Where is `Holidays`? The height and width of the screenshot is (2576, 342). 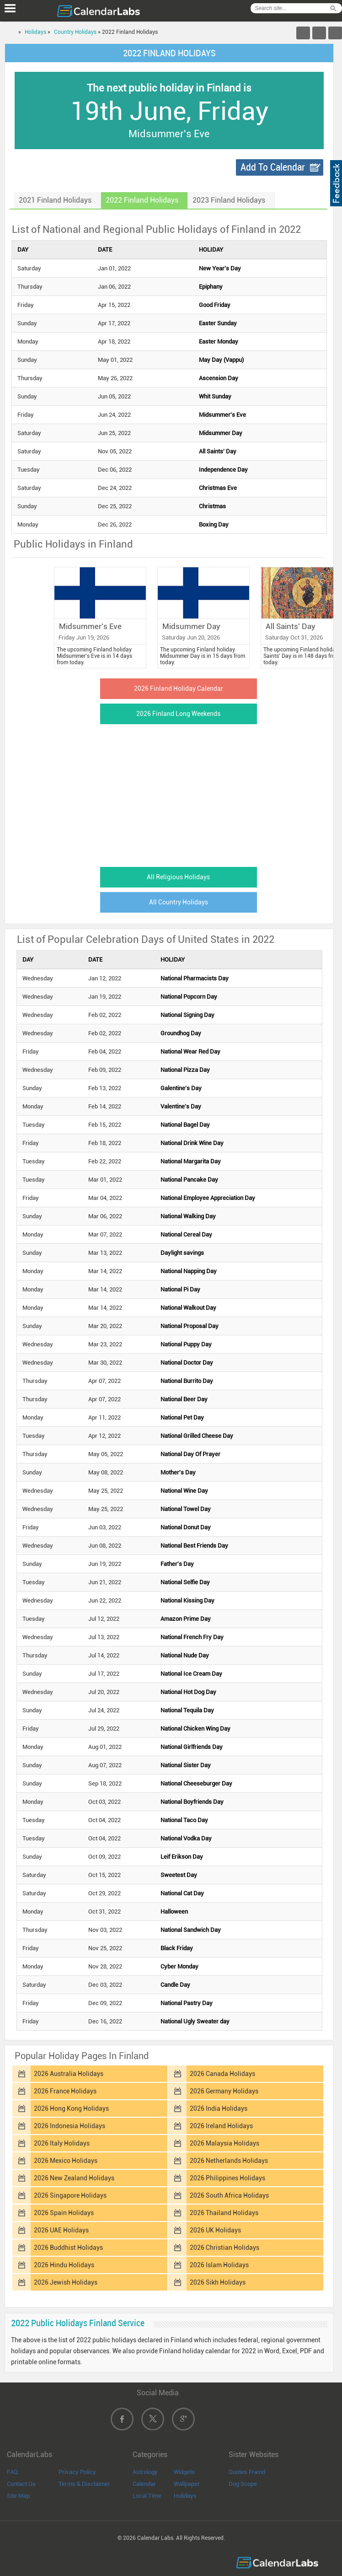
Holidays is located at coordinates (35, 32).